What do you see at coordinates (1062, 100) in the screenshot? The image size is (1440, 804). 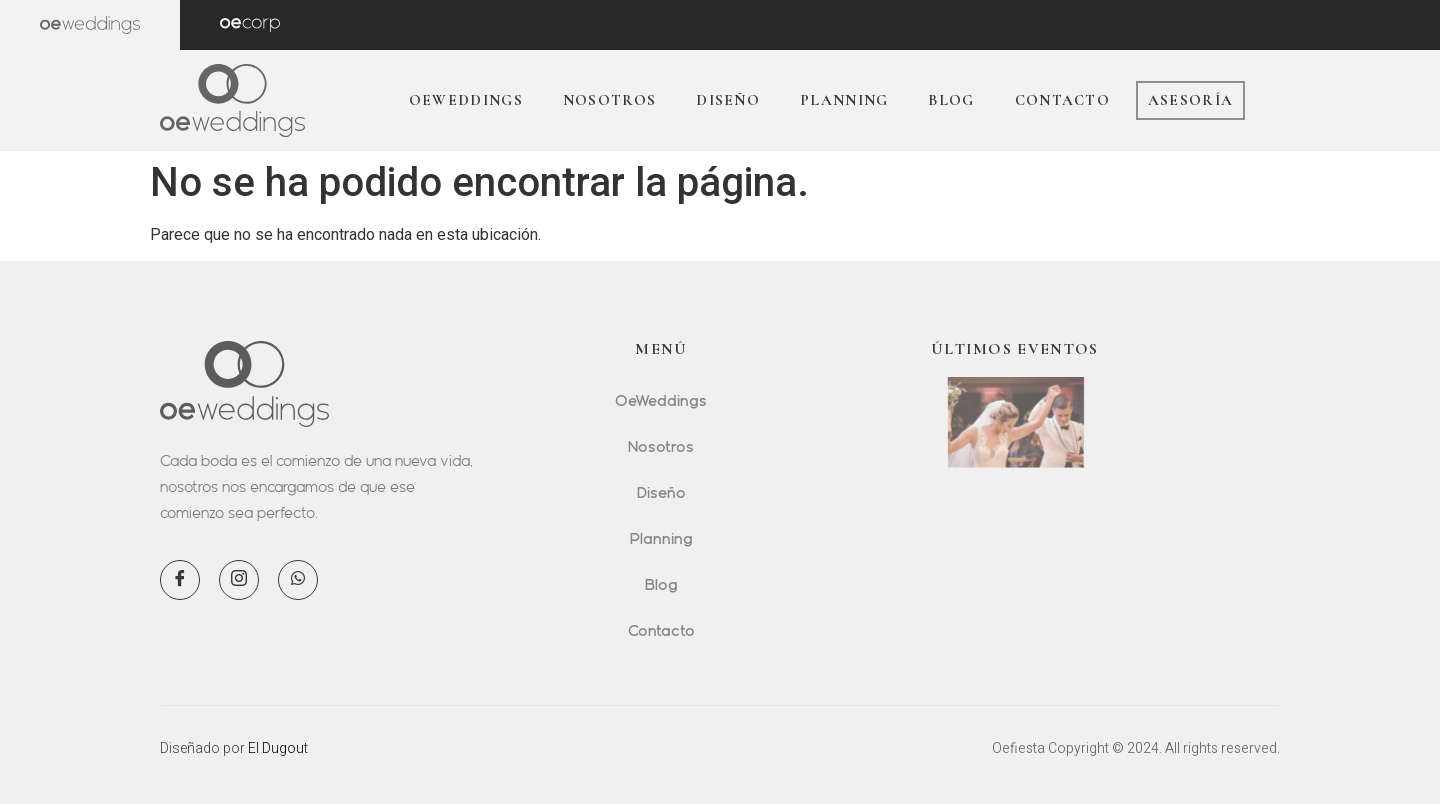 I see `Contacto` at bounding box center [1062, 100].